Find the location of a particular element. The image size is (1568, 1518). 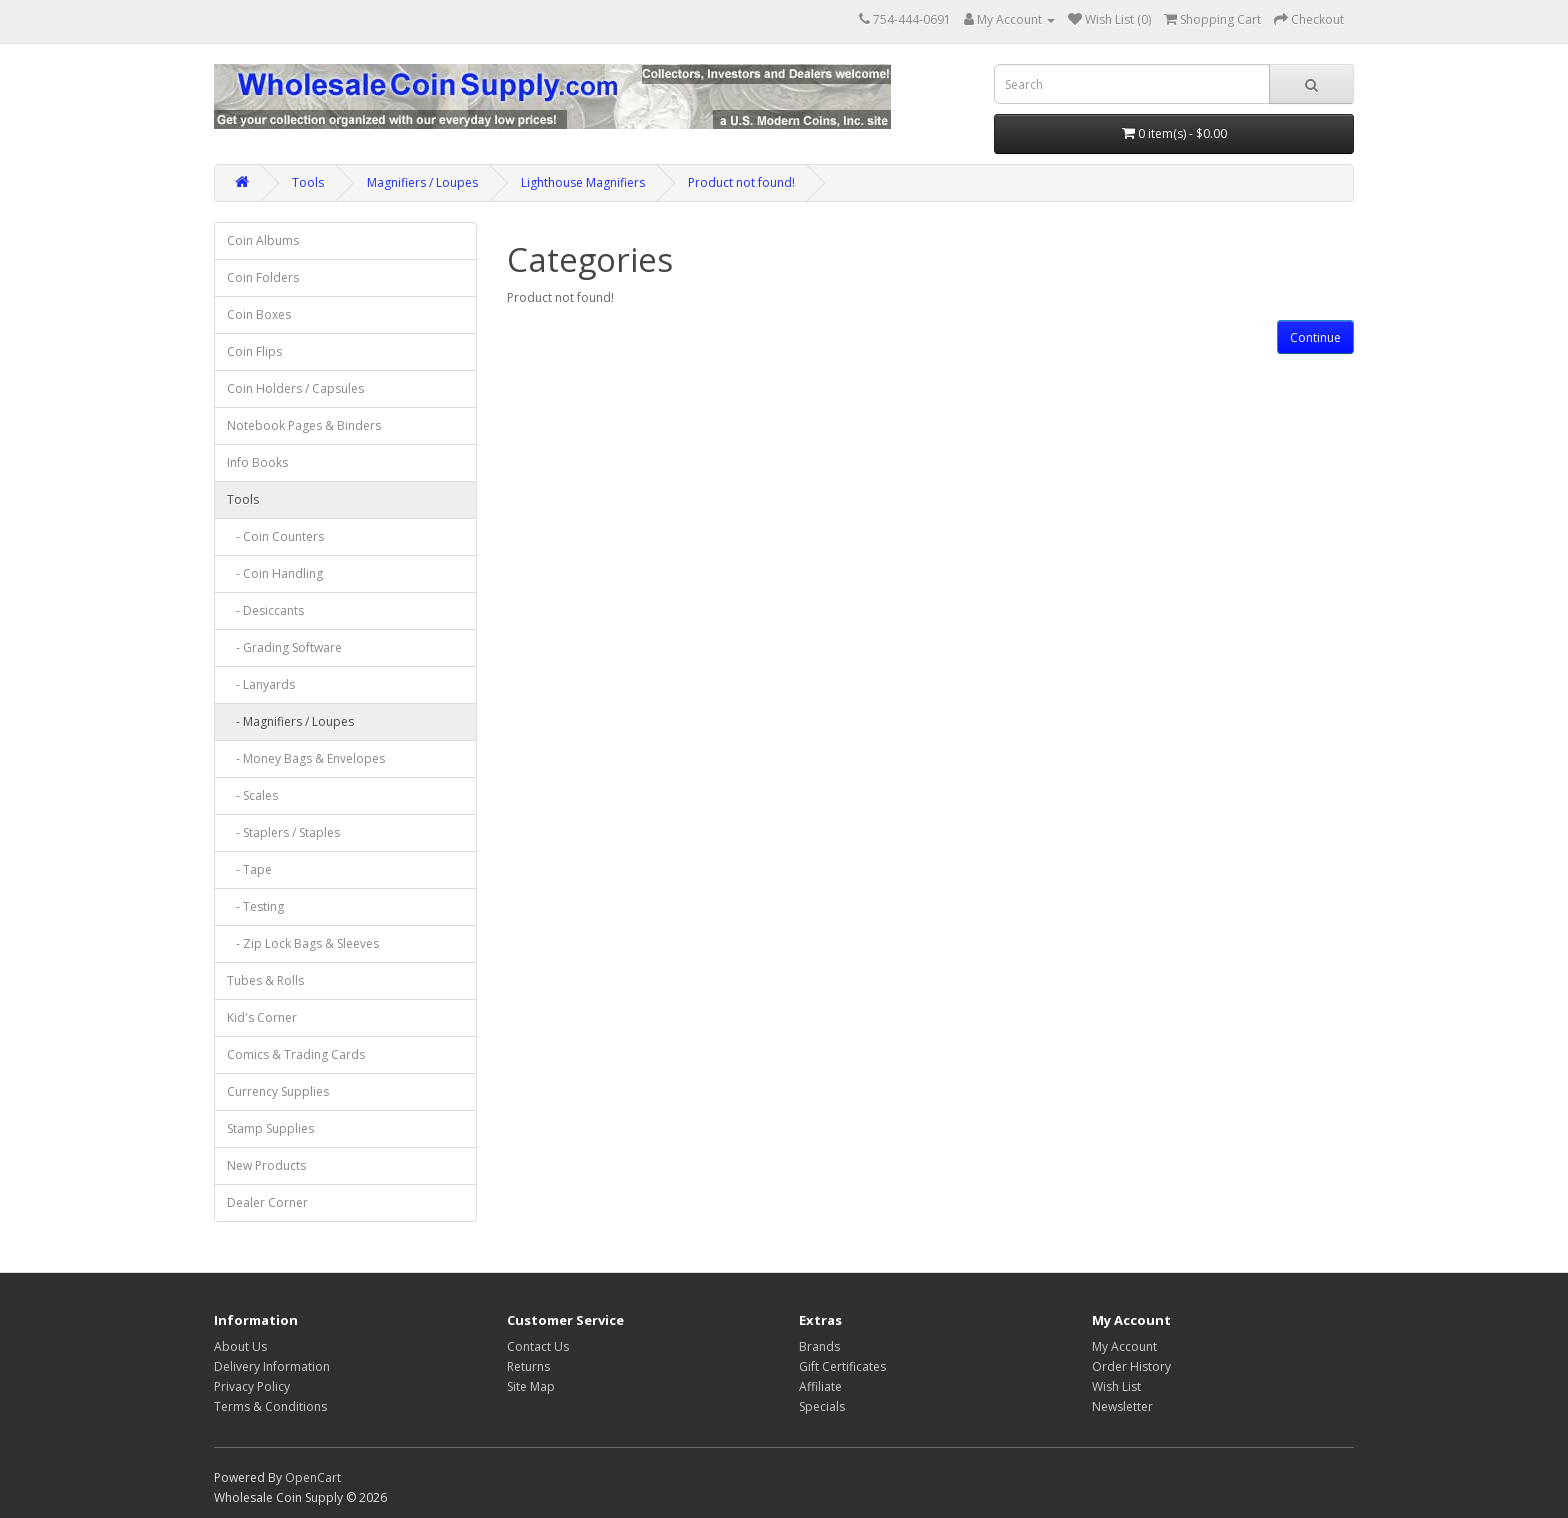

- Coin Handling is located at coordinates (275, 573).